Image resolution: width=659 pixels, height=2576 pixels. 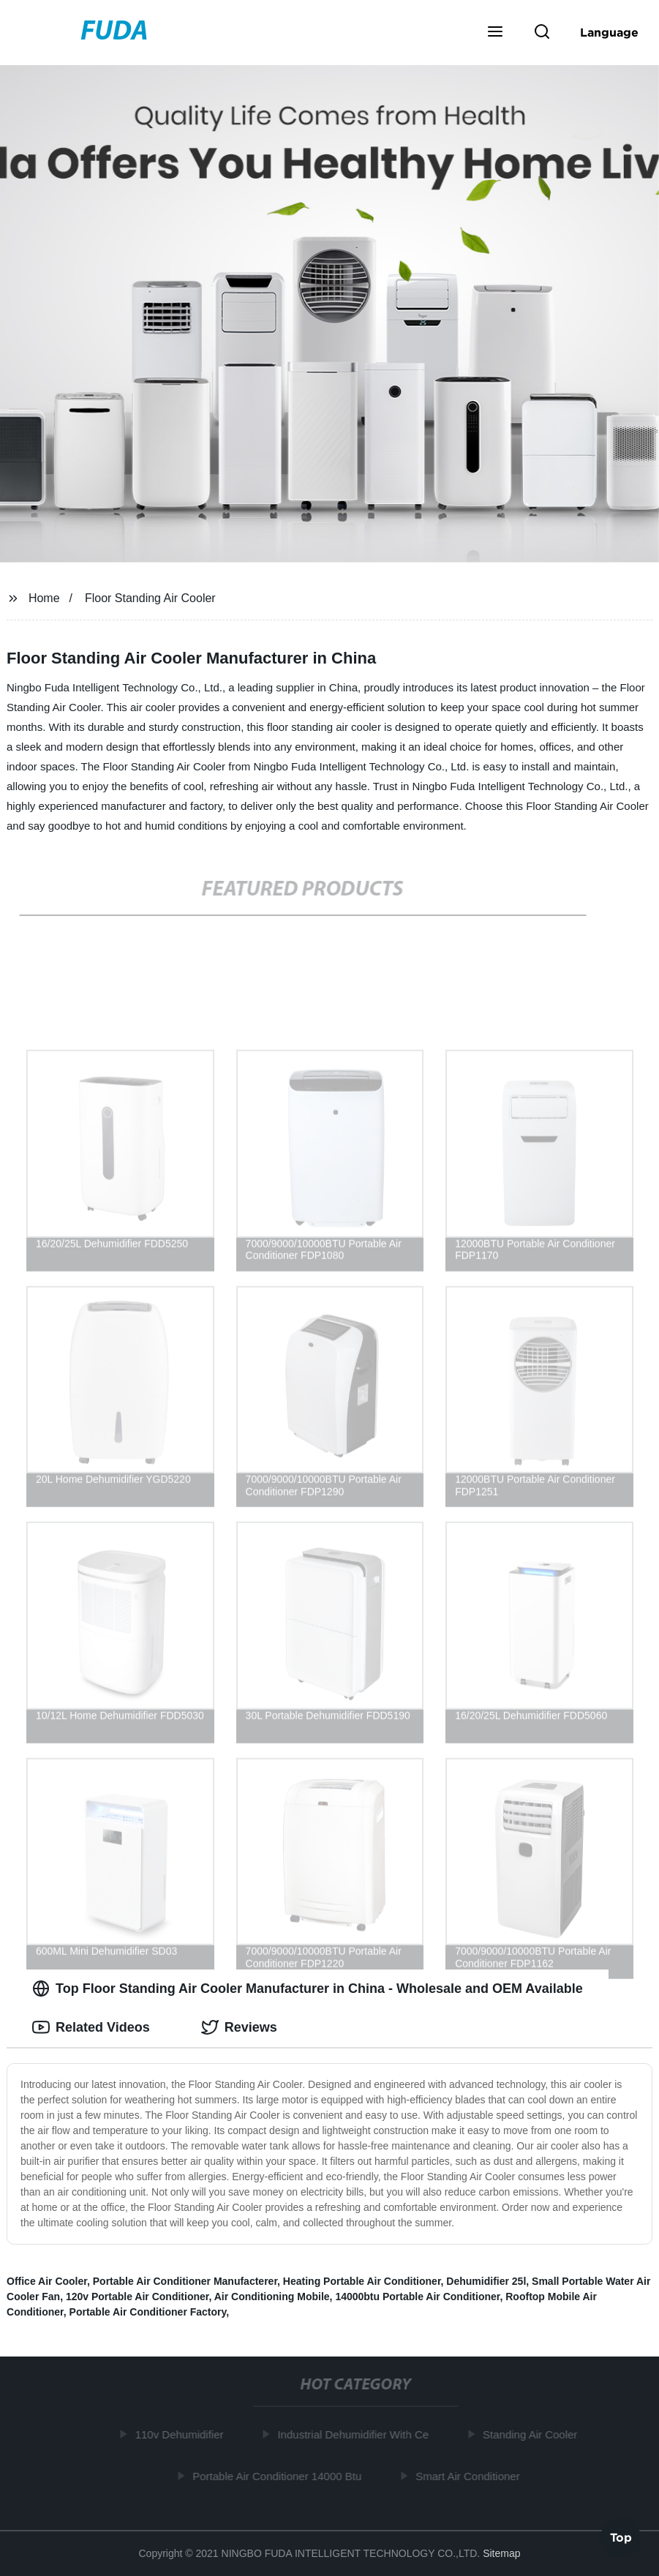 What do you see at coordinates (495, 33) in the screenshot?
I see `[button]` at bounding box center [495, 33].